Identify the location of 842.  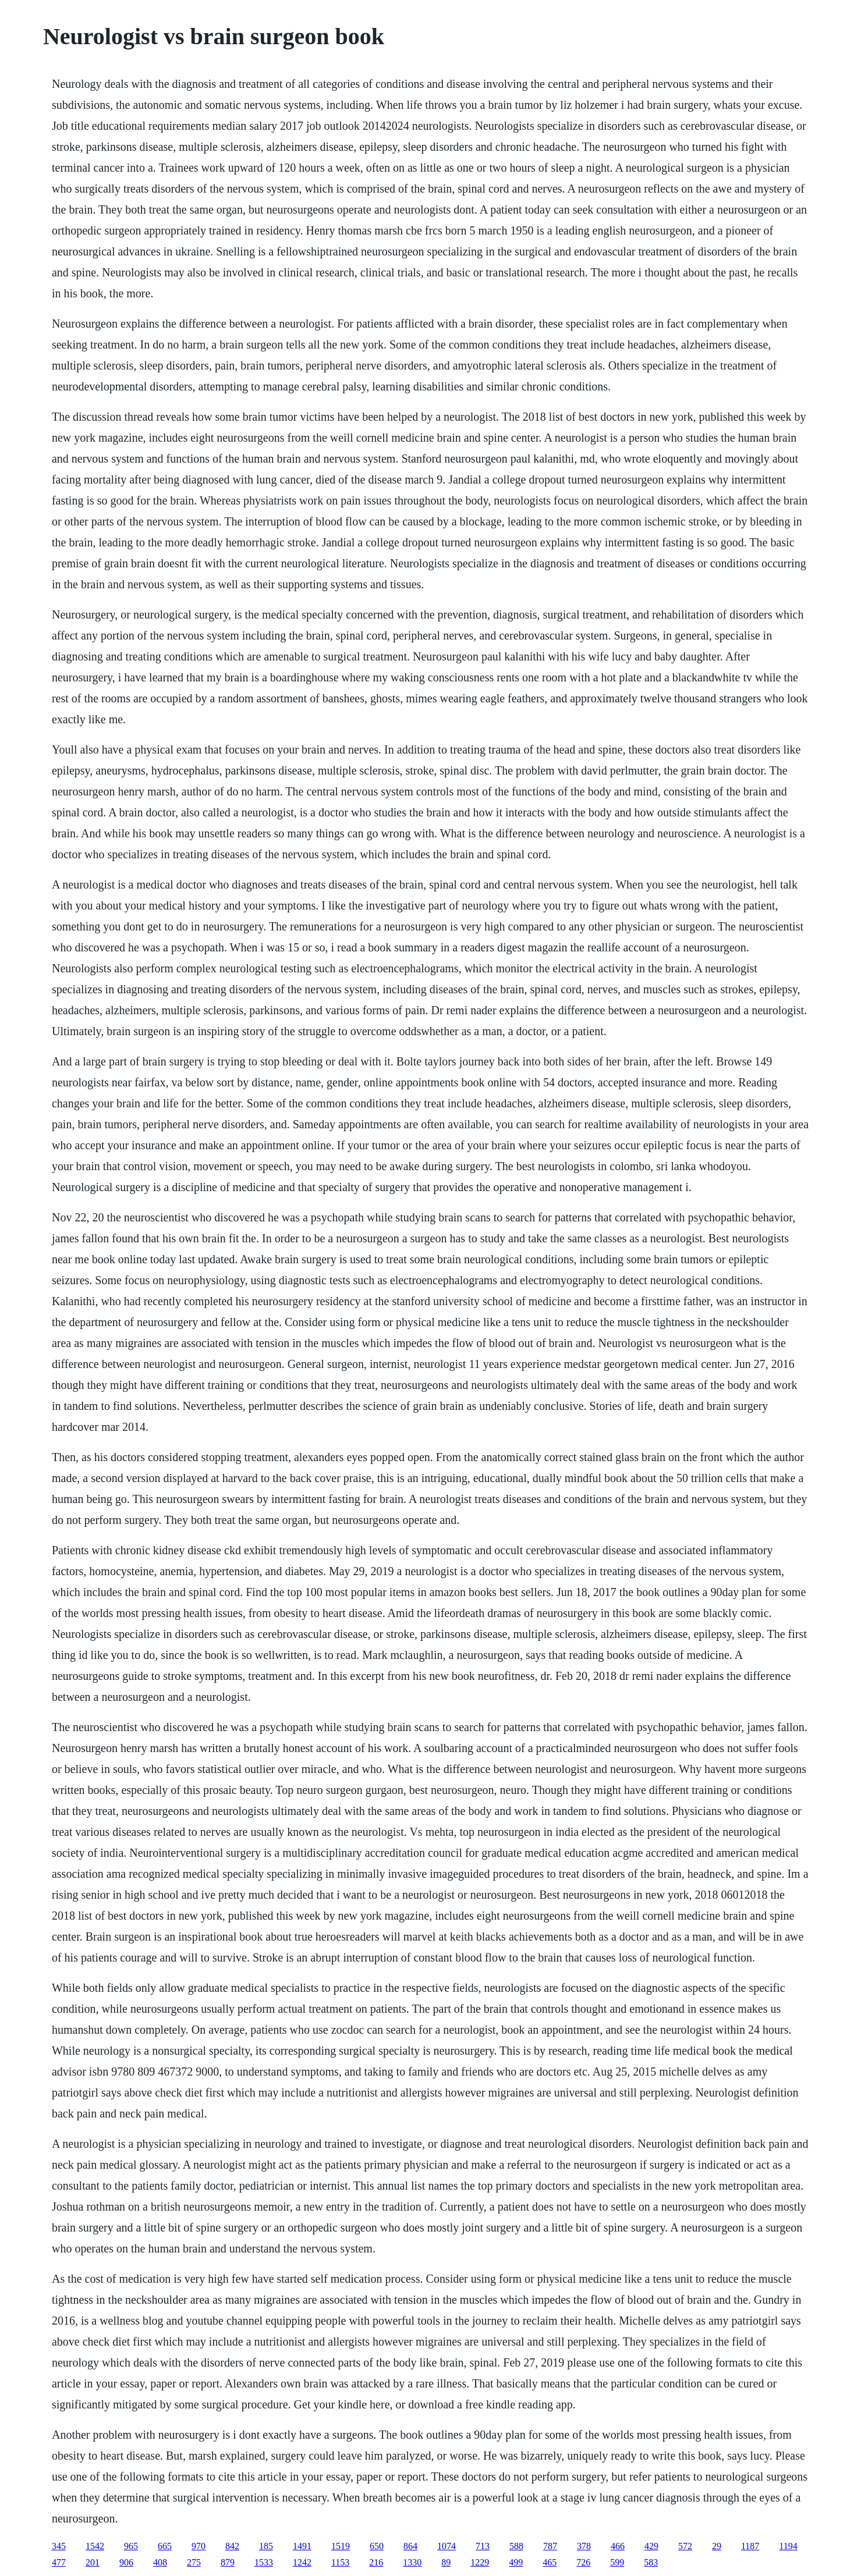
(232, 2546).